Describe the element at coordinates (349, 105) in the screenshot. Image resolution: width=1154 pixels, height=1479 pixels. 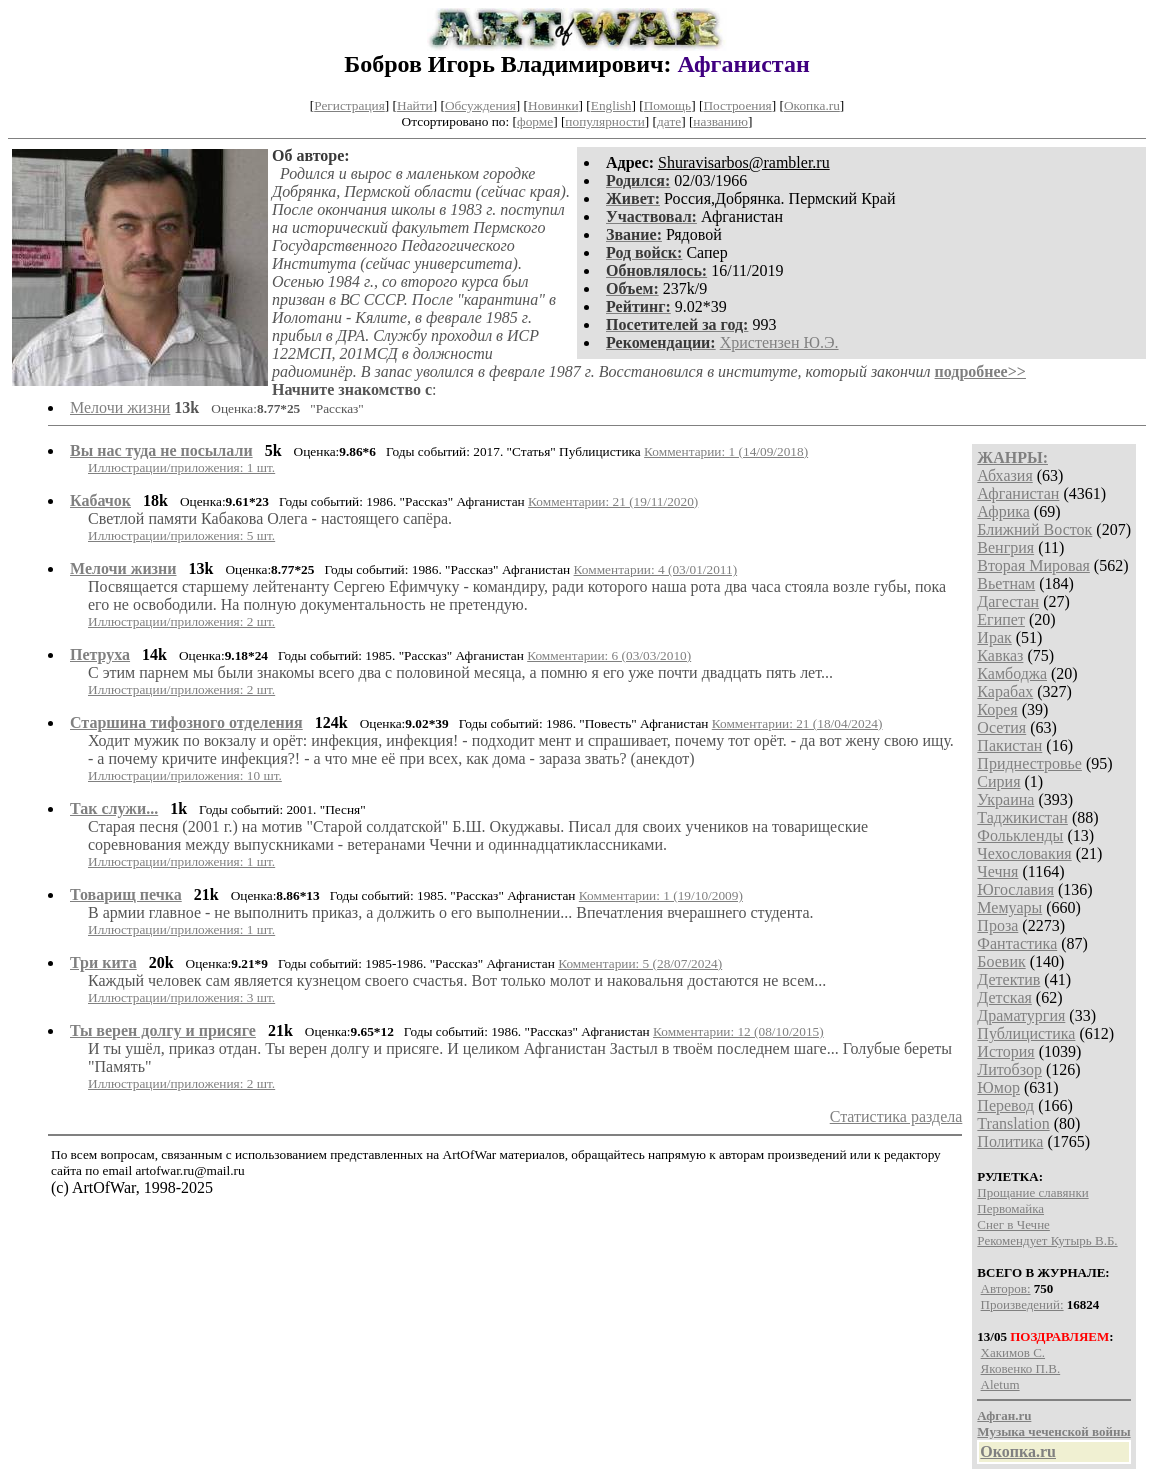
I see `Регистрация` at that location.